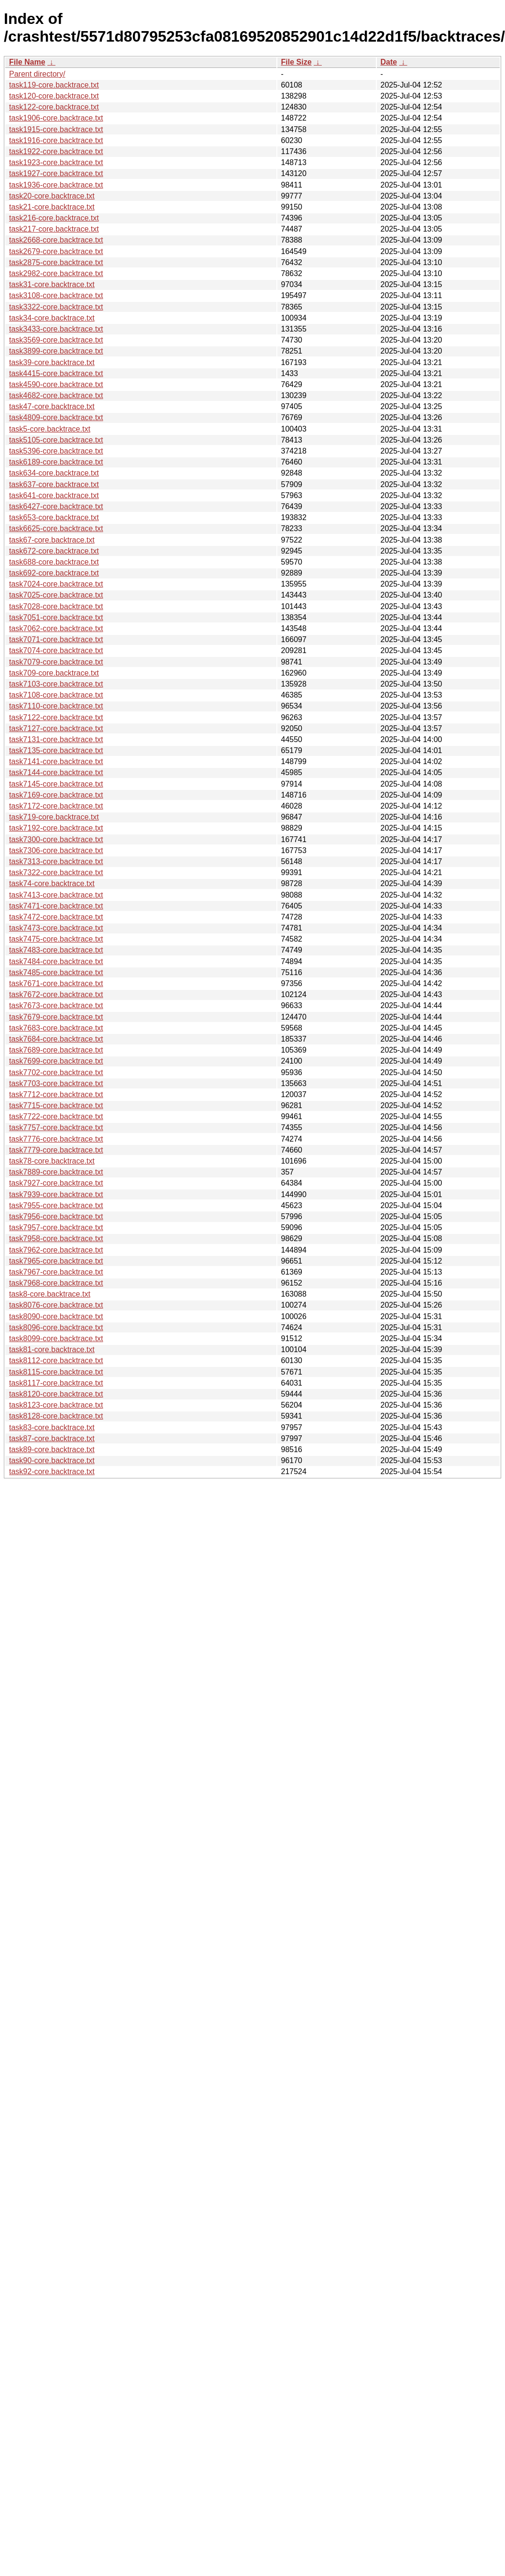 This screenshot has height=2576, width=505. I want to click on task7712-core.backtrace.txt, so click(56, 1094).